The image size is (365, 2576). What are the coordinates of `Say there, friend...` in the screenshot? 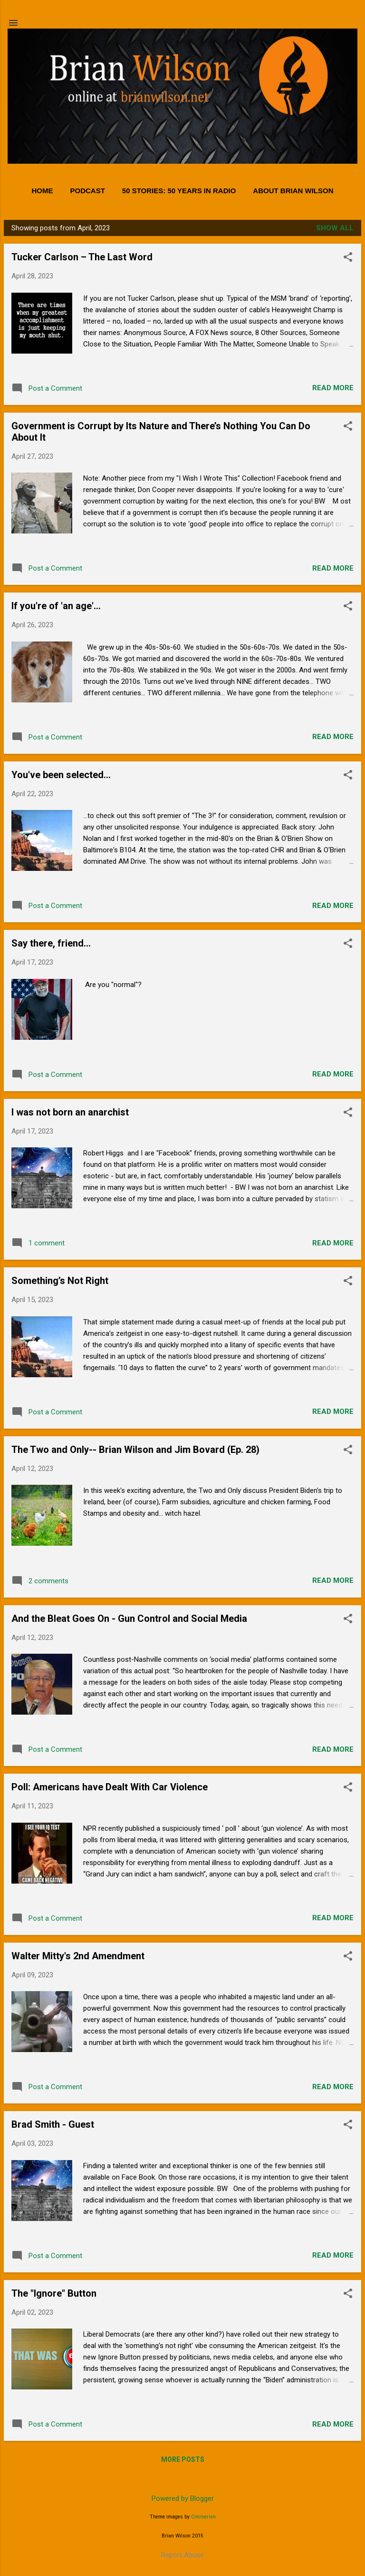 It's located at (51, 943).